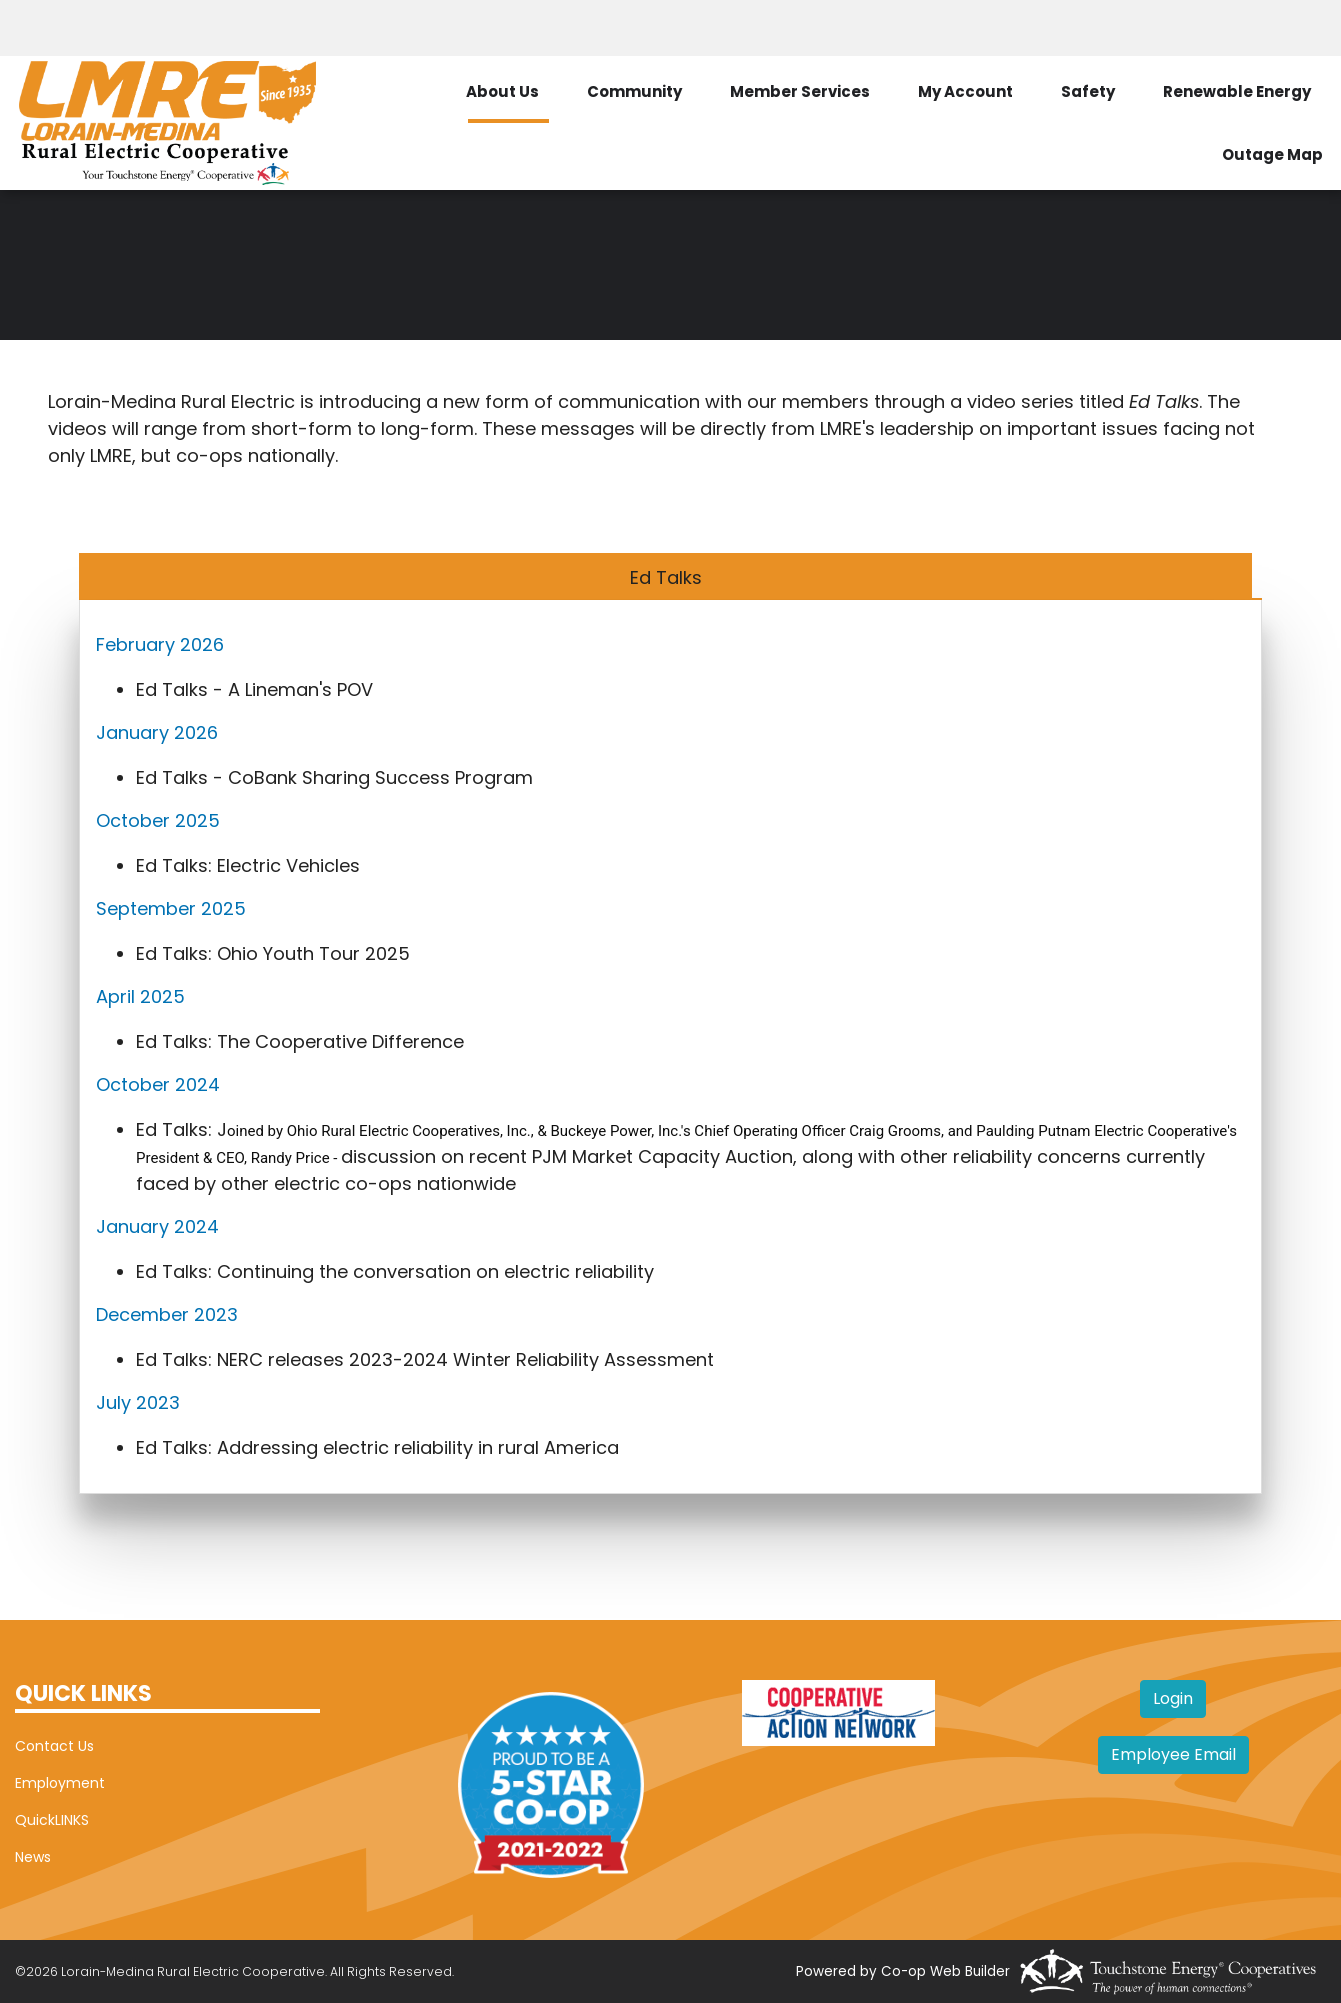 The image size is (1341, 2003). Describe the element at coordinates (54, 1746) in the screenshot. I see `Contact Us` at that location.